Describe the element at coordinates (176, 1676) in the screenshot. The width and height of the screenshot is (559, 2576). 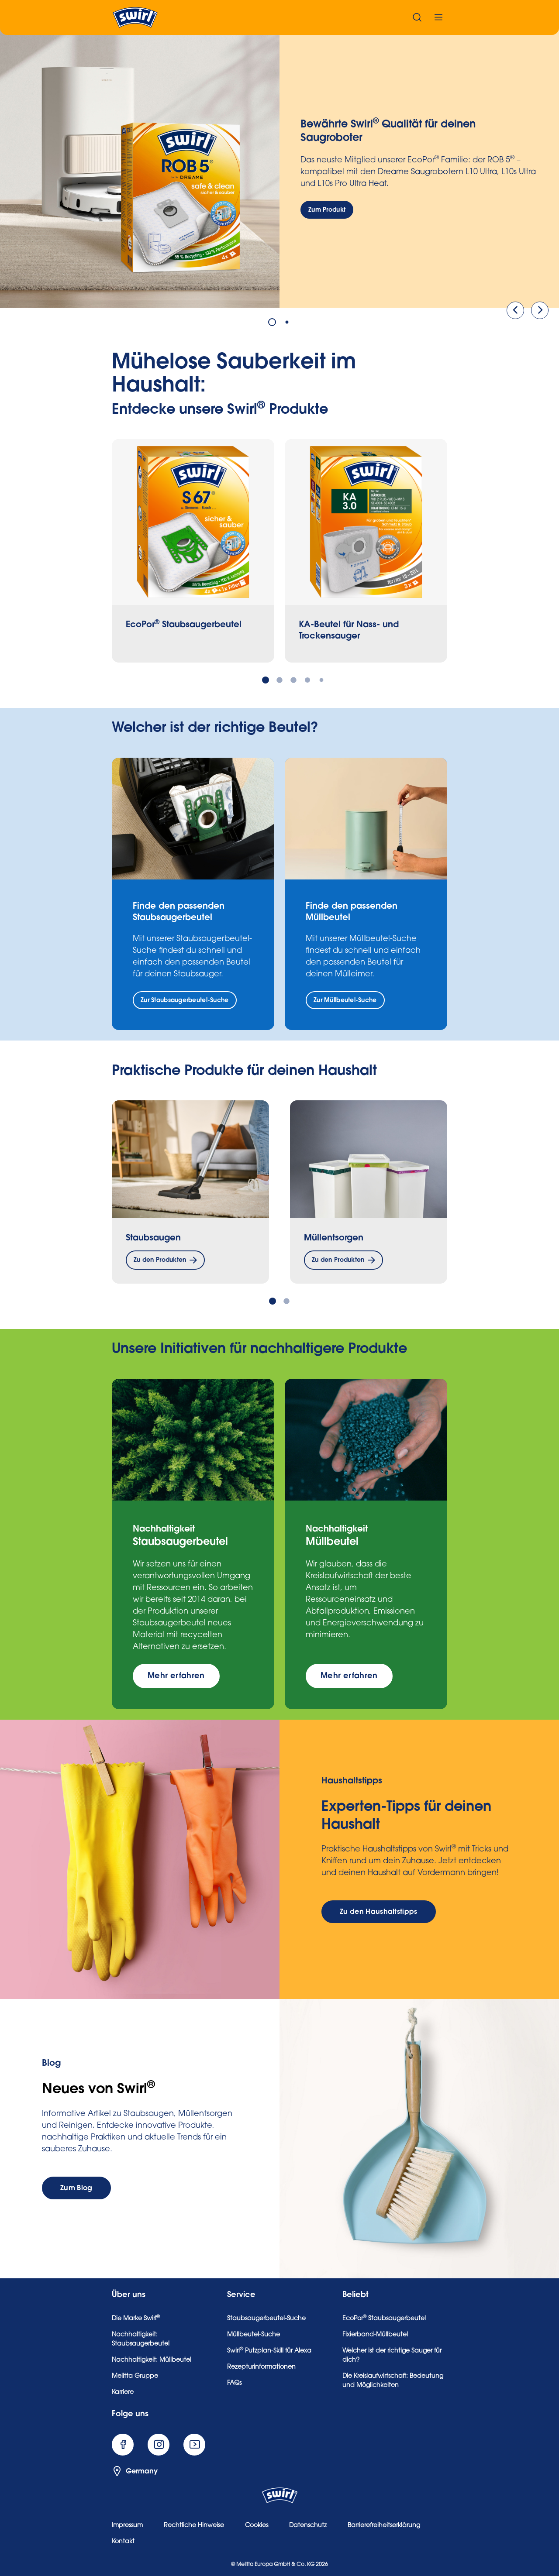
I see `[Mehr erfahren]` at that location.